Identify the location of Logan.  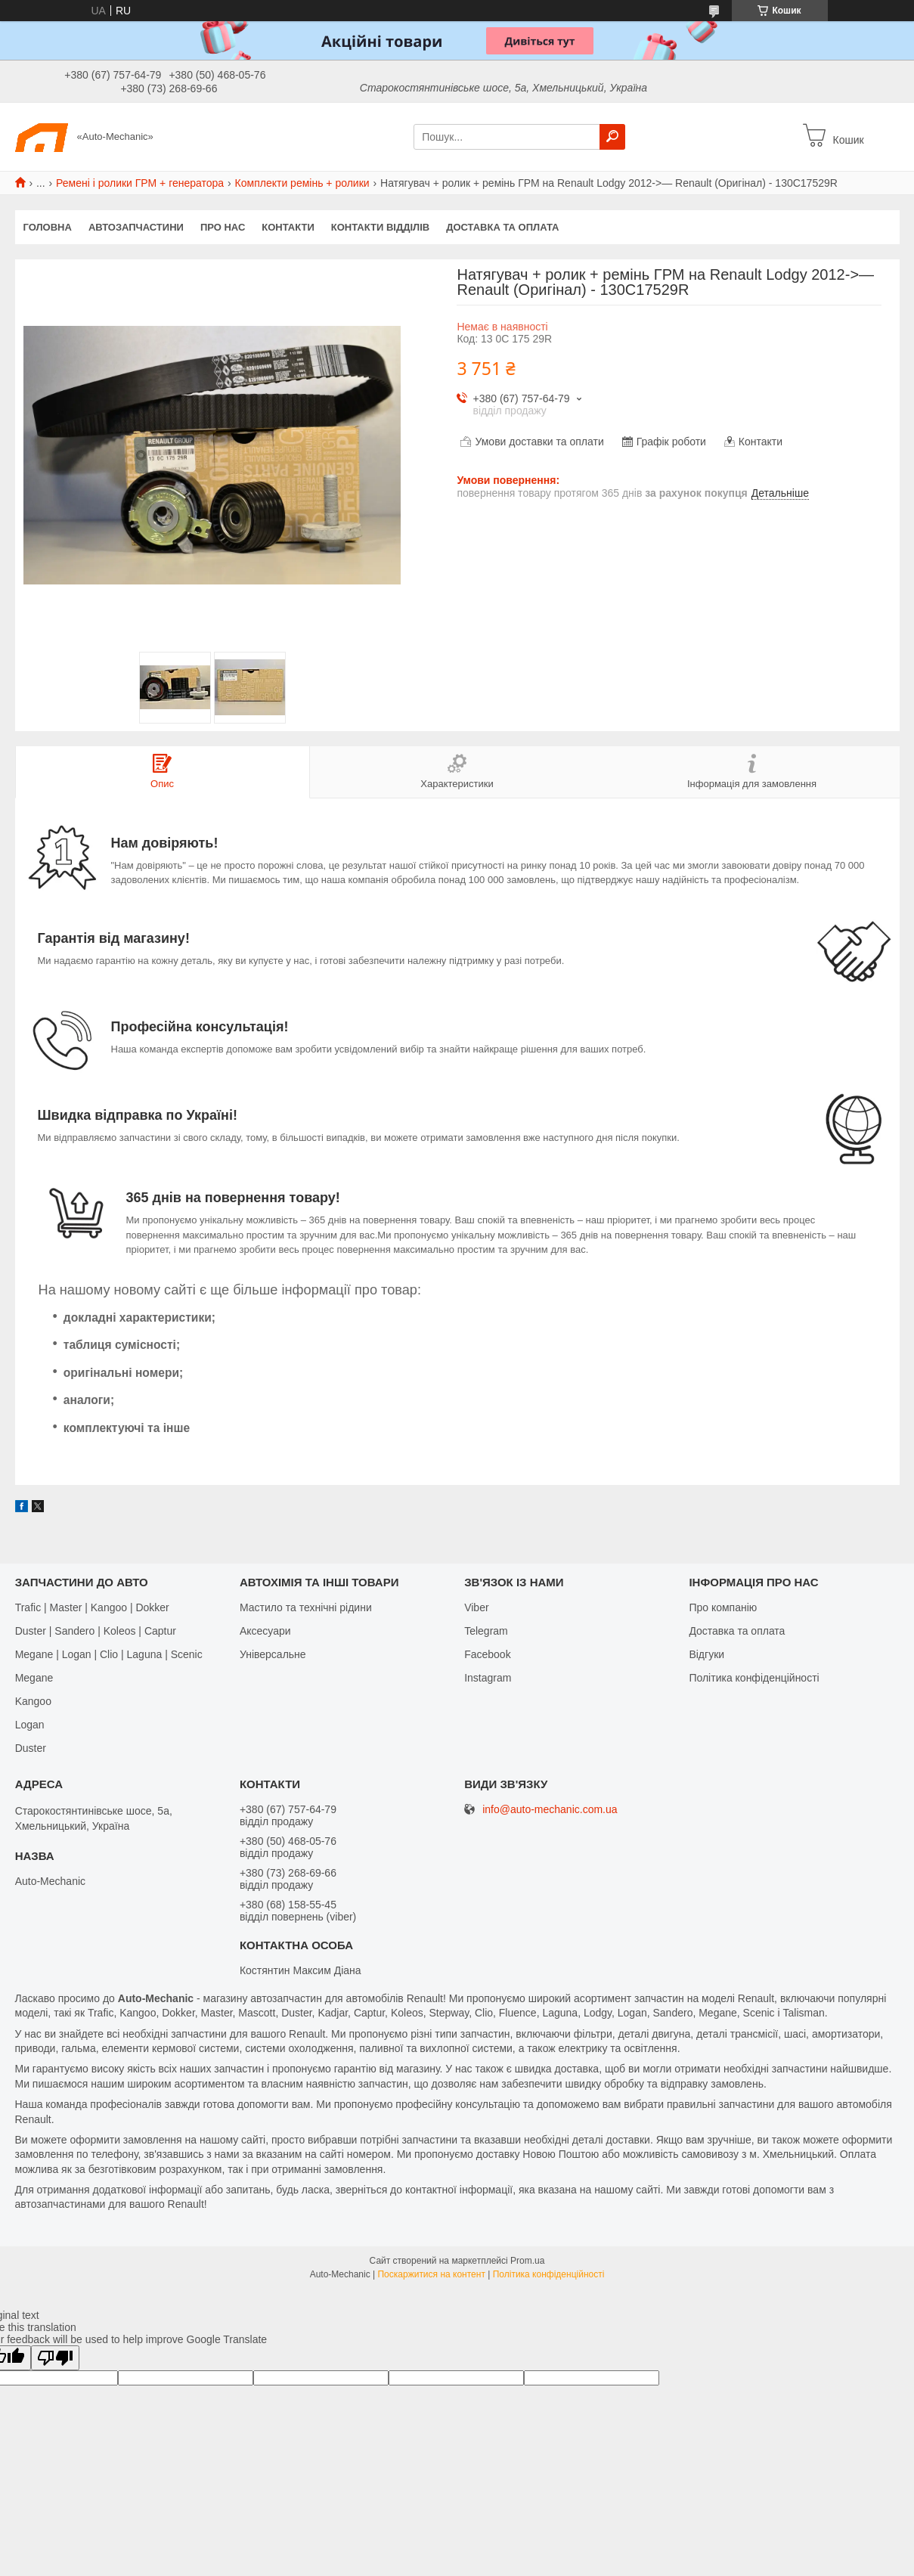
(30, 1725).